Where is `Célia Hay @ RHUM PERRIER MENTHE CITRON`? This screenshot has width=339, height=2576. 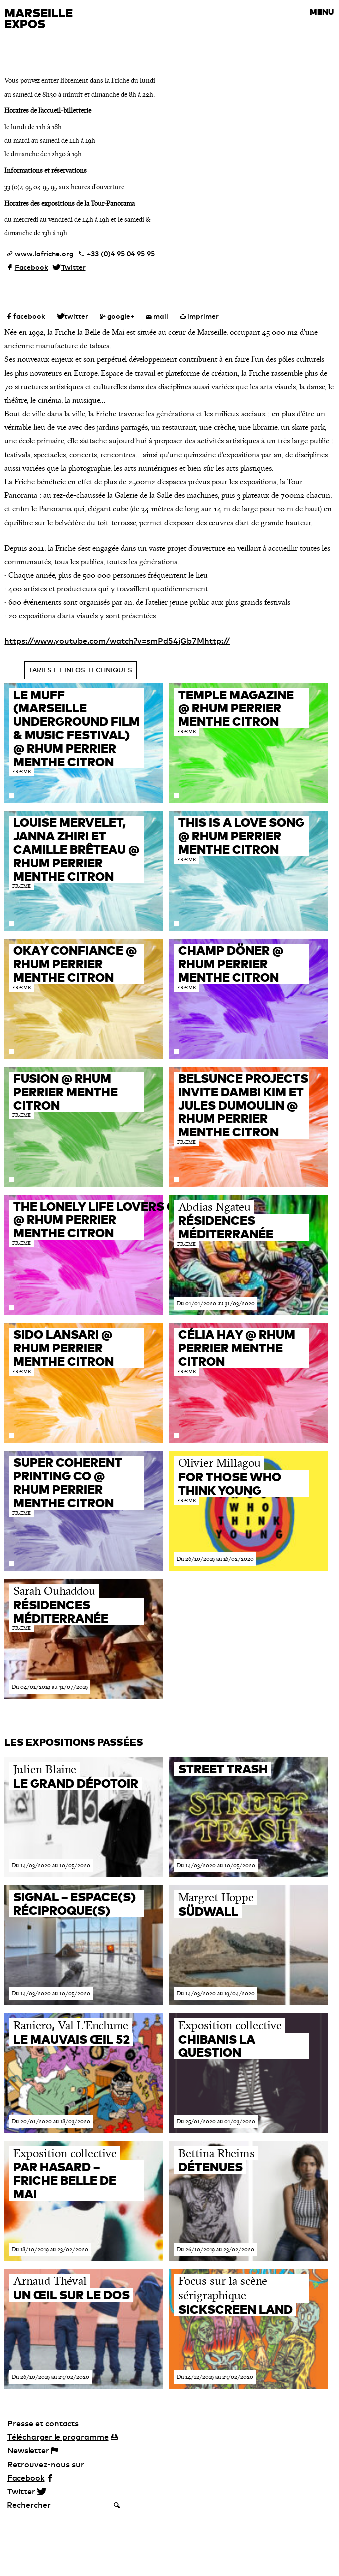
Célia Hay @ RHUM PERRIER MENTHE CITRON is located at coordinates (236, 1347).